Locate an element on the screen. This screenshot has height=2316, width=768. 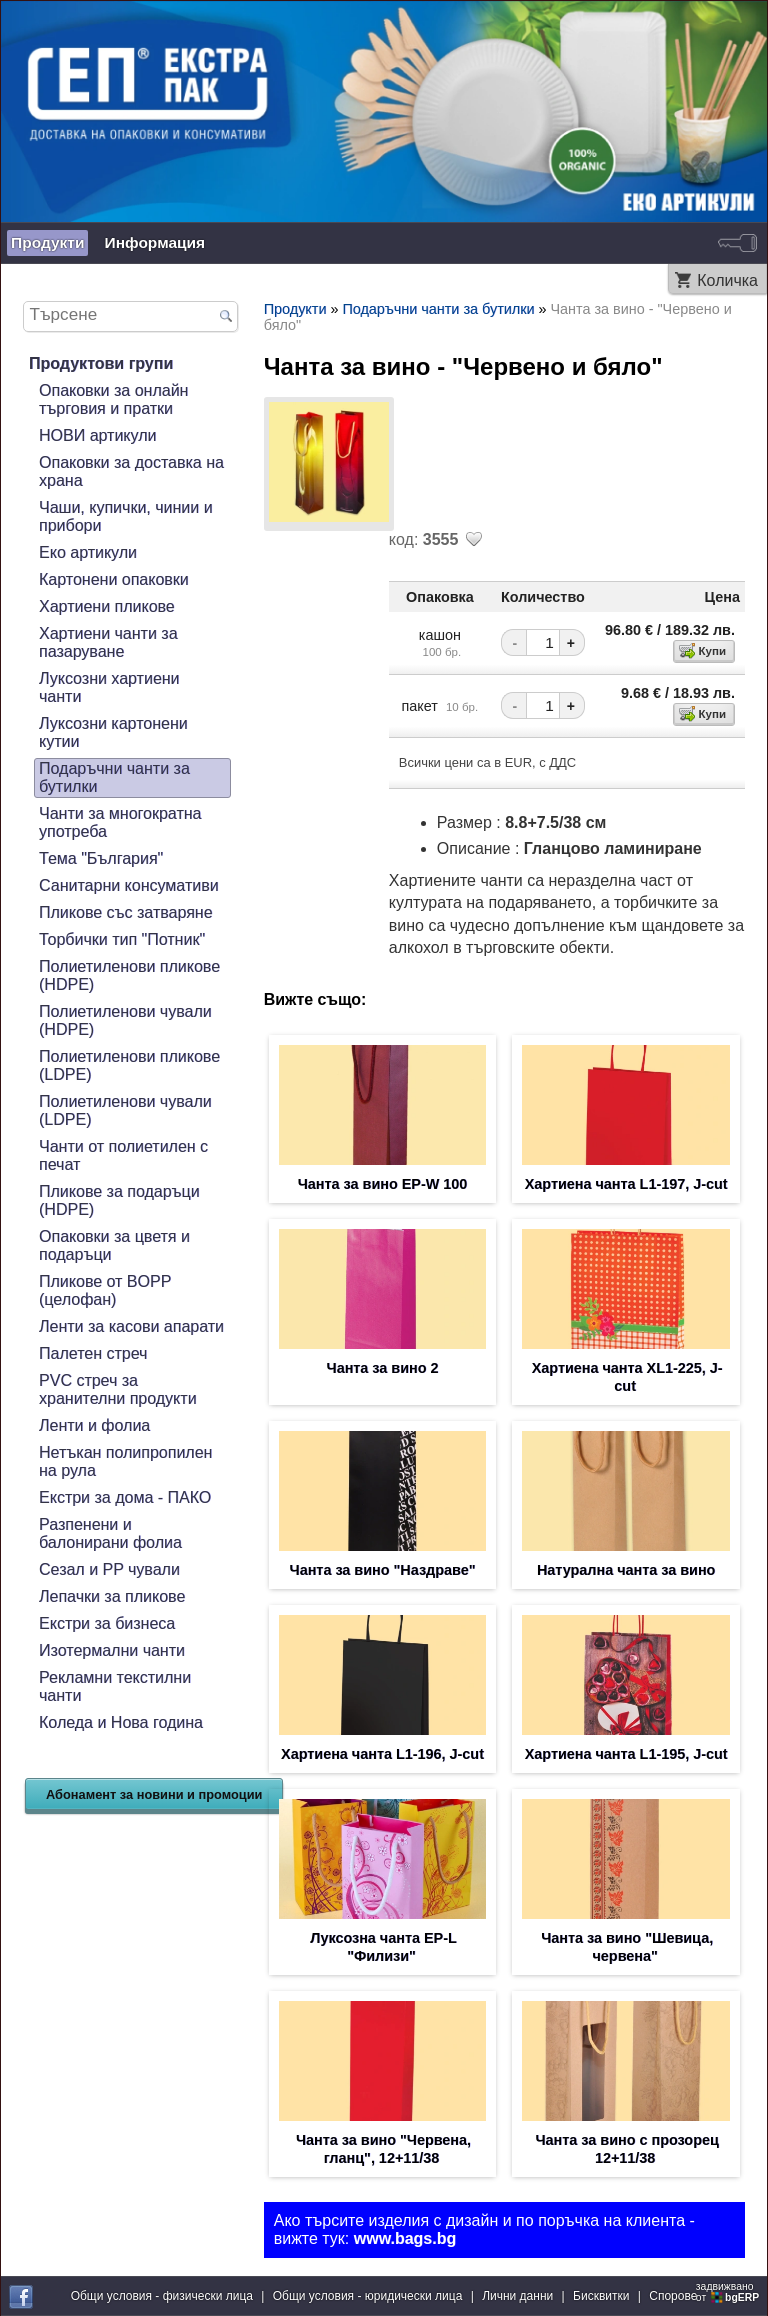
Хартиени чанти за пазаруване is located at coordinates (108, 642).